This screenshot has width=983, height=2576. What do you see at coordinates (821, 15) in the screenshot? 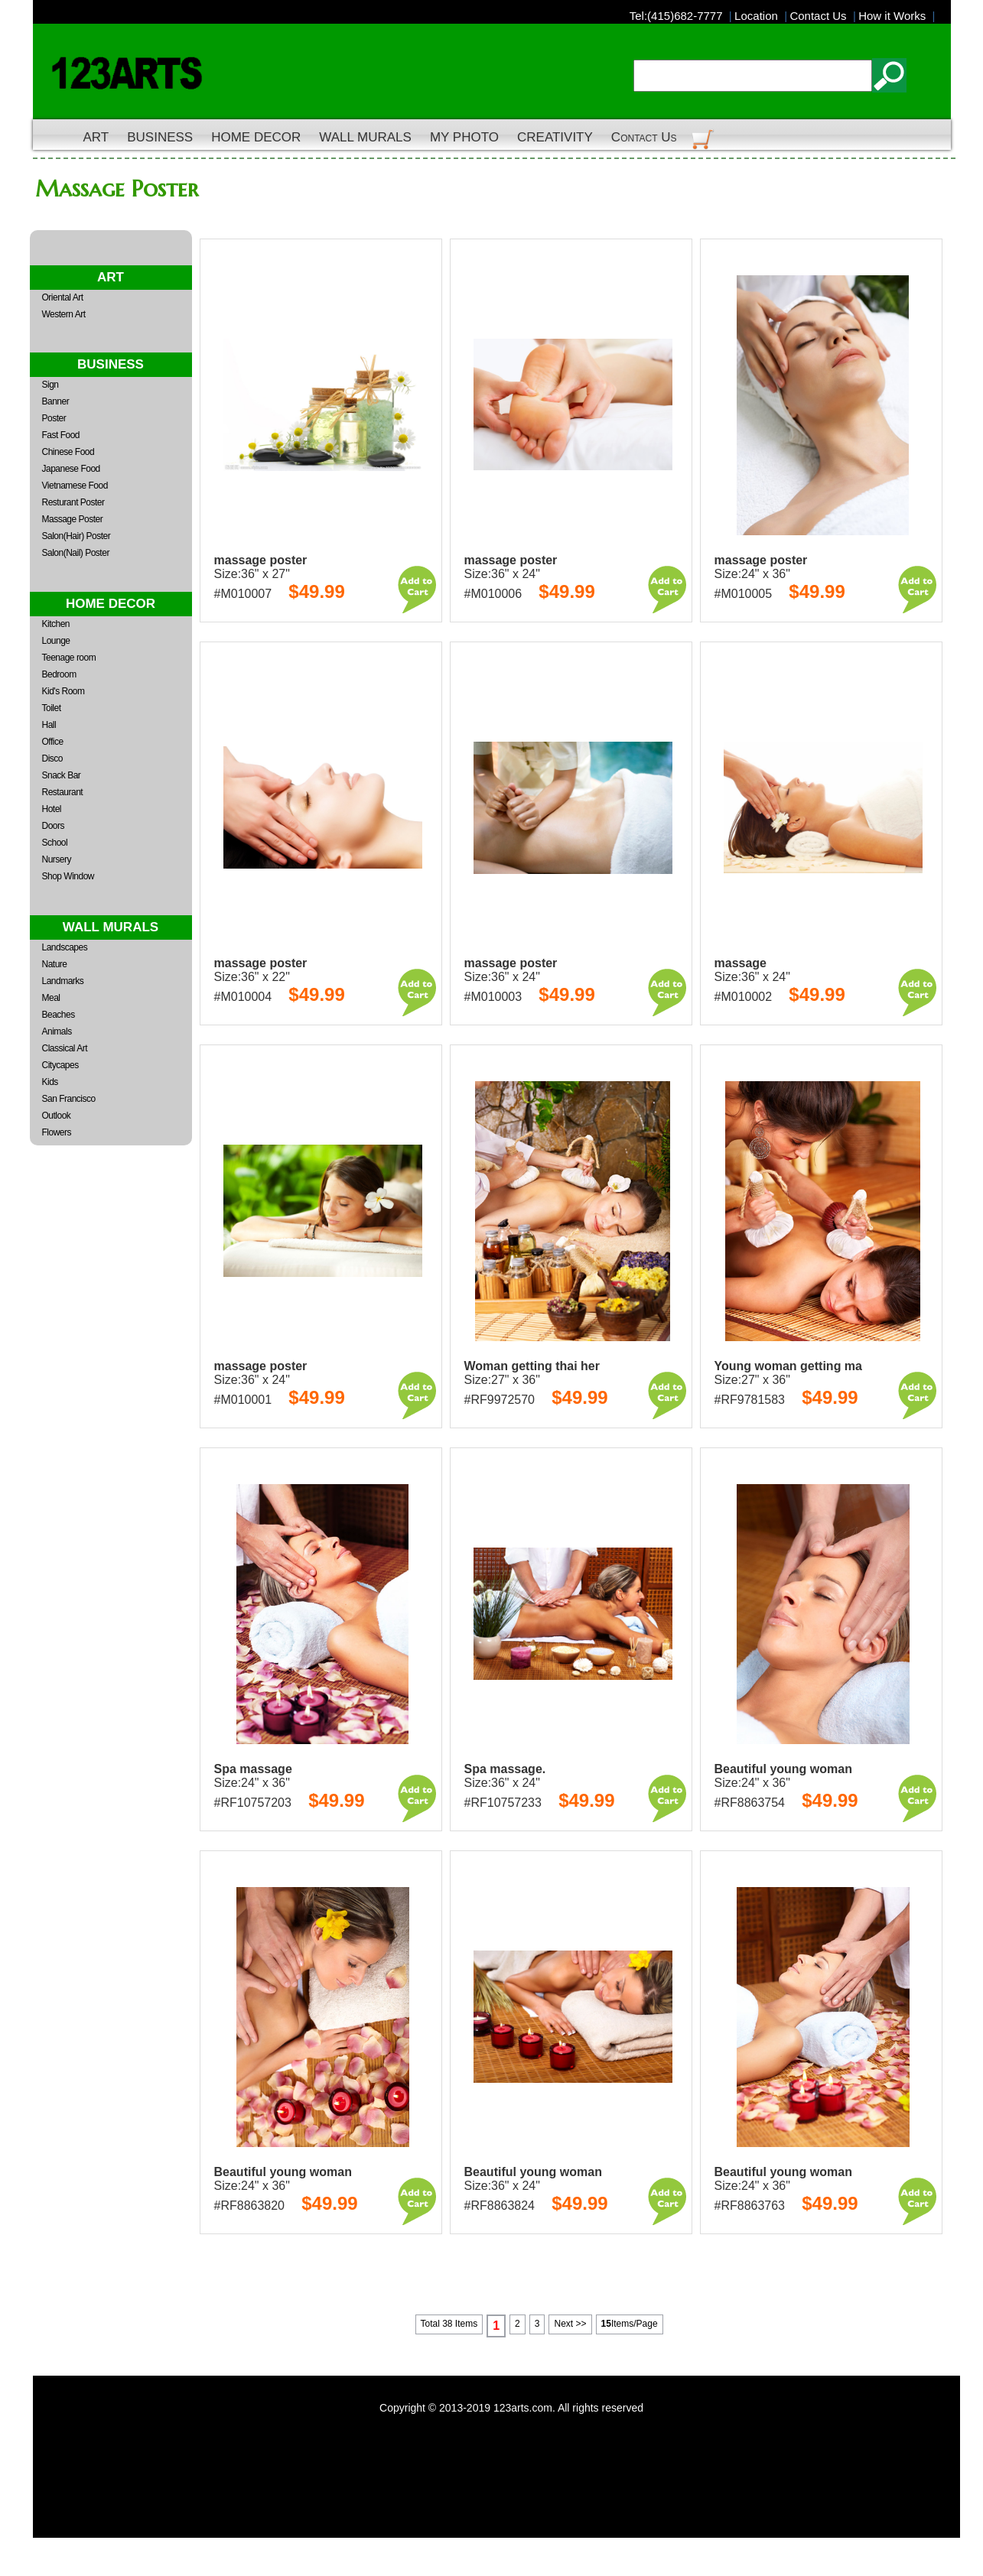
I see `Contact Us` at bounding box center [821, 15].